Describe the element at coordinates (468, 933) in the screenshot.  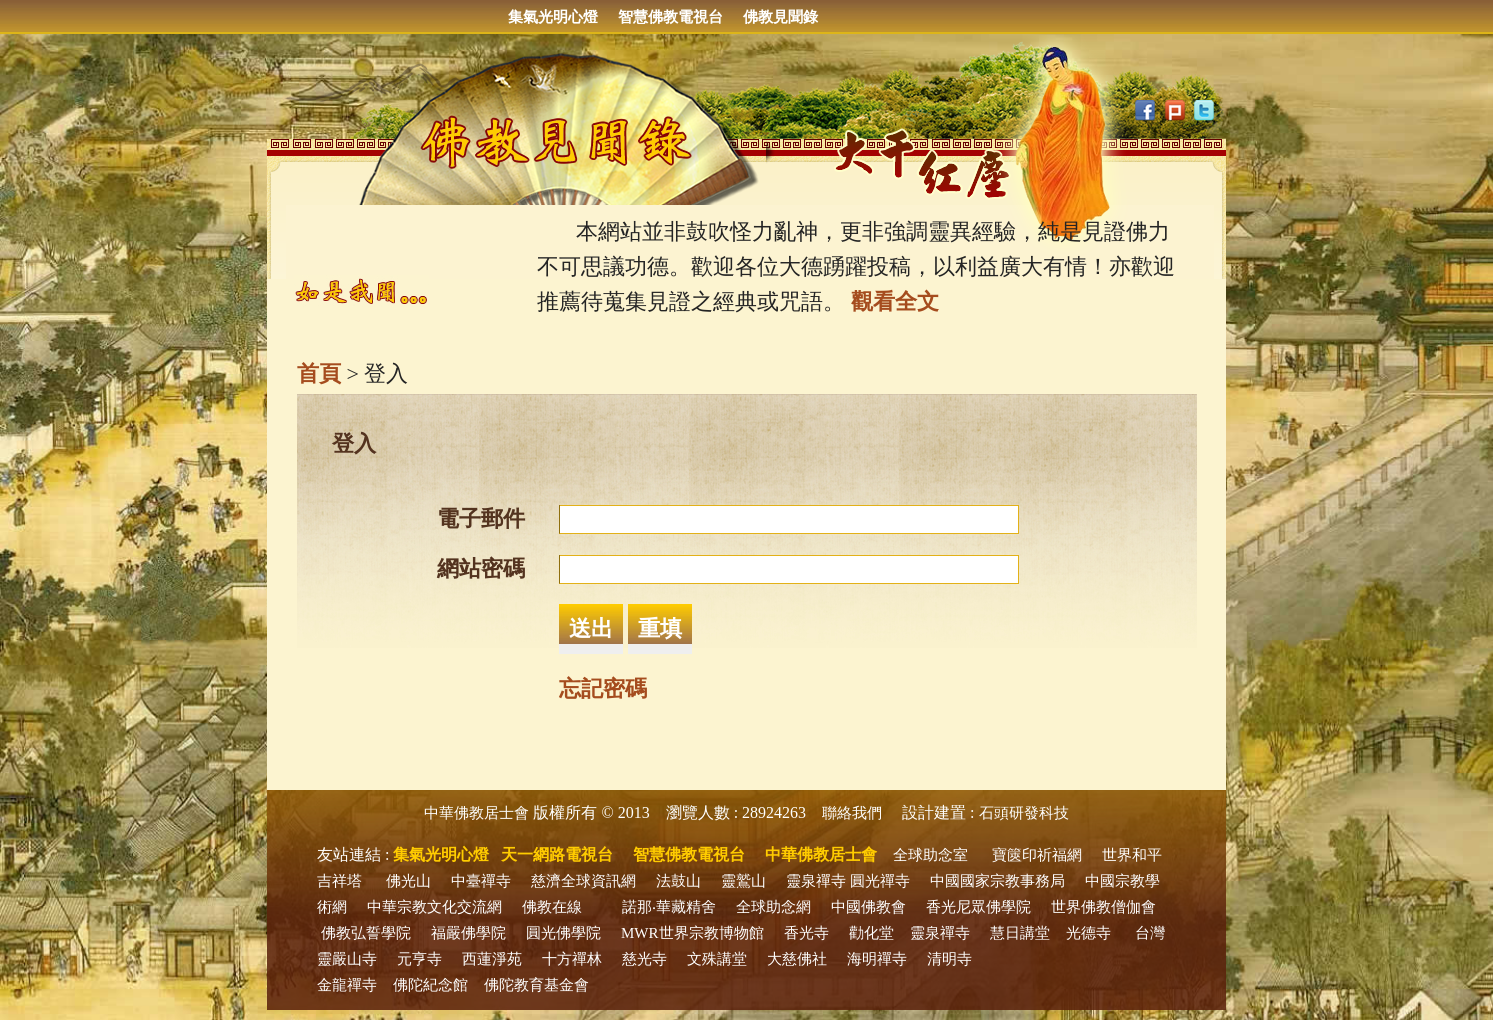
I see `福嚴佛學院` at that location.